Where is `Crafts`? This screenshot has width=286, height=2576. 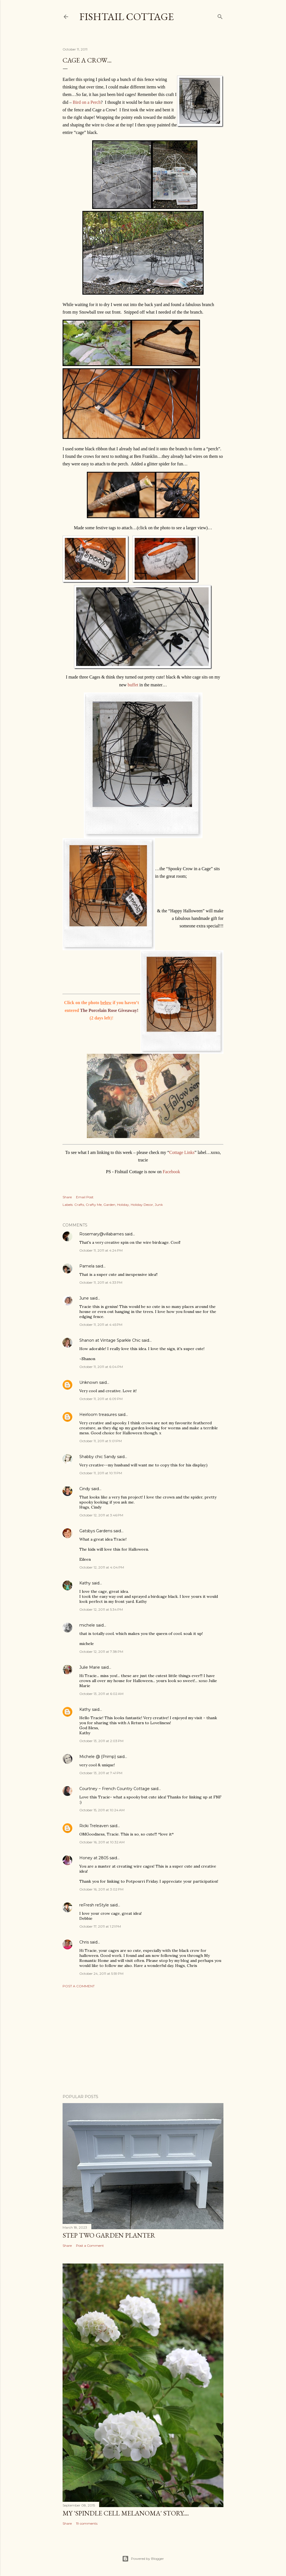 Crafts is located at coordinates (79, 1204).